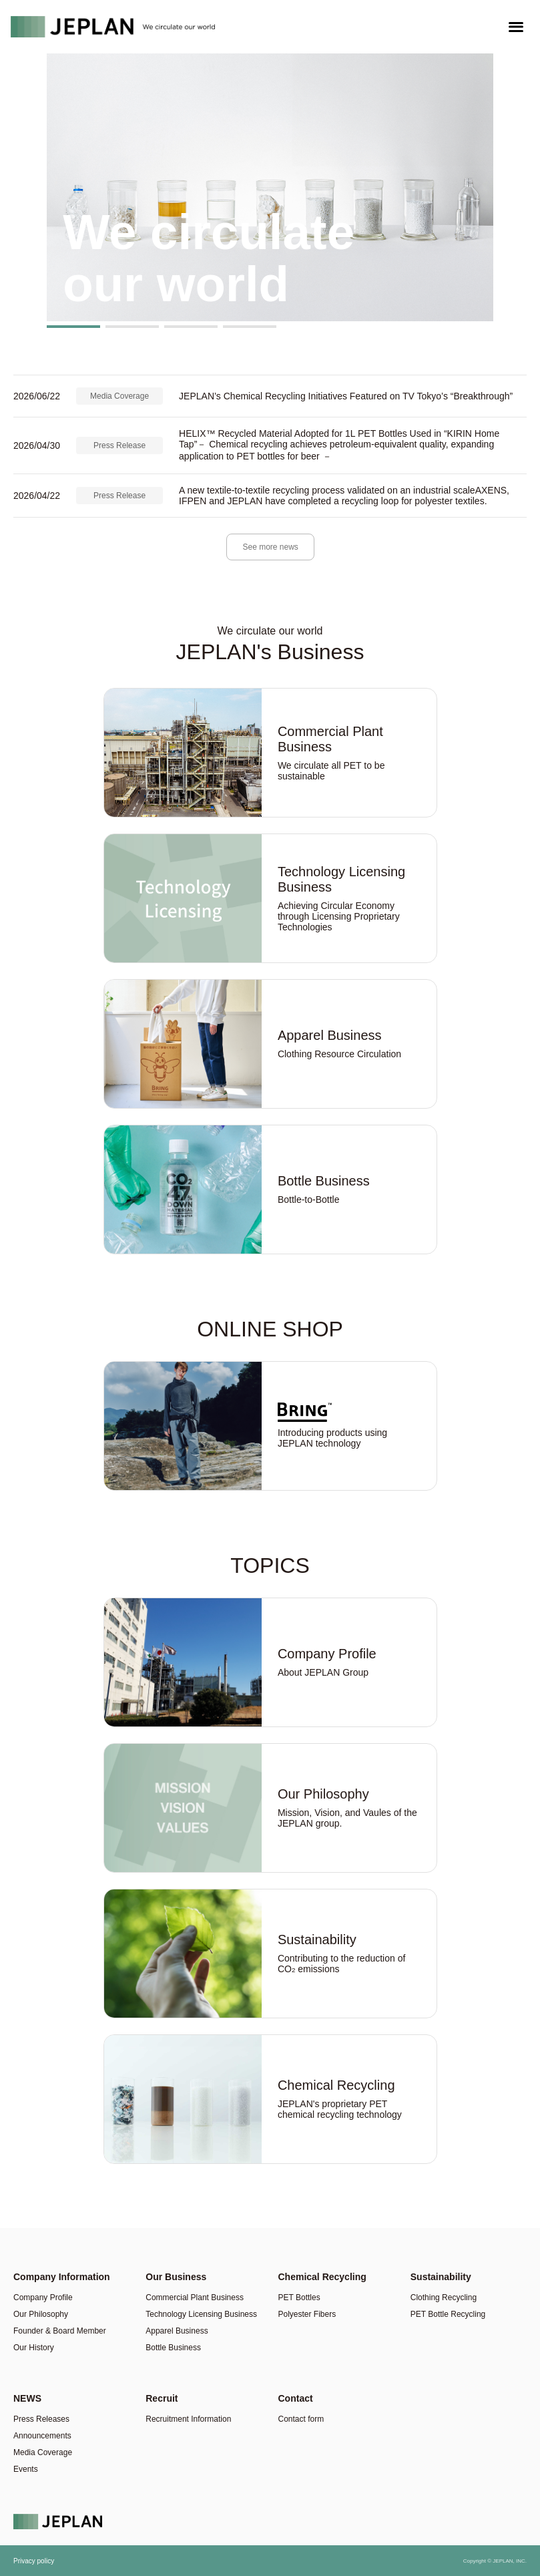 This screenshot has width=540, height=2576. I want to click on NEWS, so click(27, 2398).